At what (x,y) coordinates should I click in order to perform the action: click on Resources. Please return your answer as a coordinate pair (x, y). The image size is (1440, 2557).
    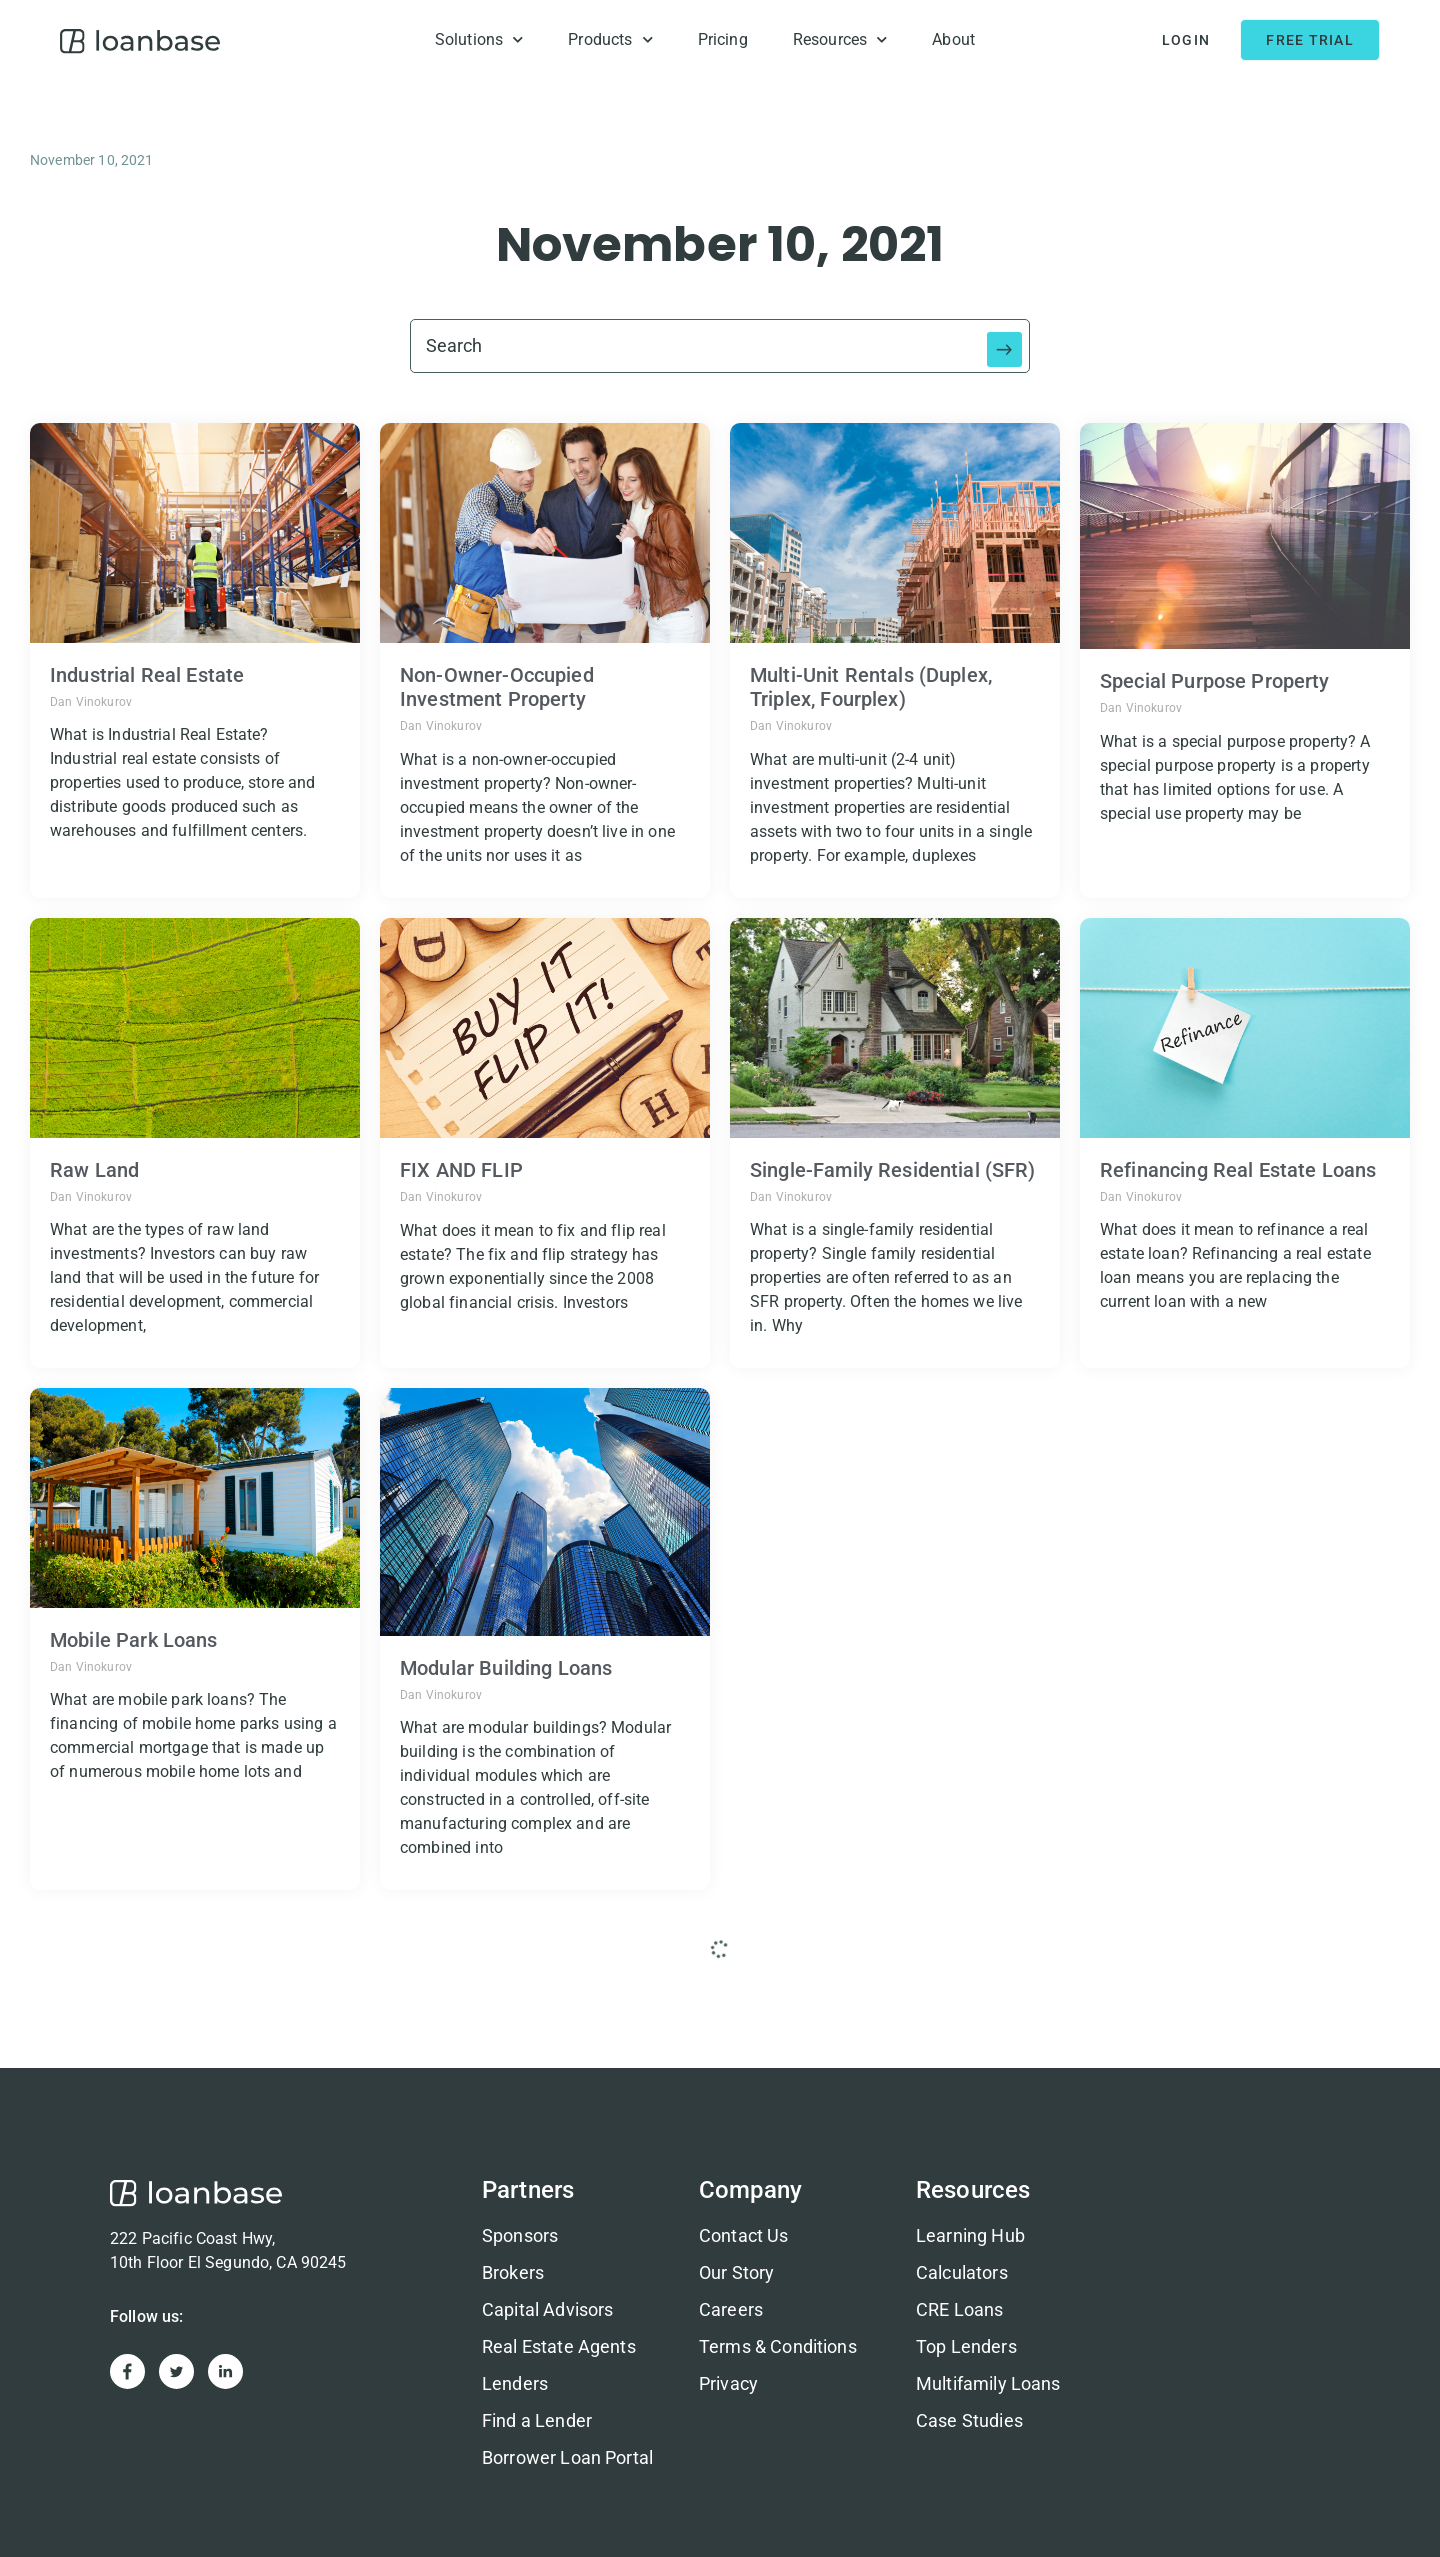
    Looking at the image, I should click on (840, 40).